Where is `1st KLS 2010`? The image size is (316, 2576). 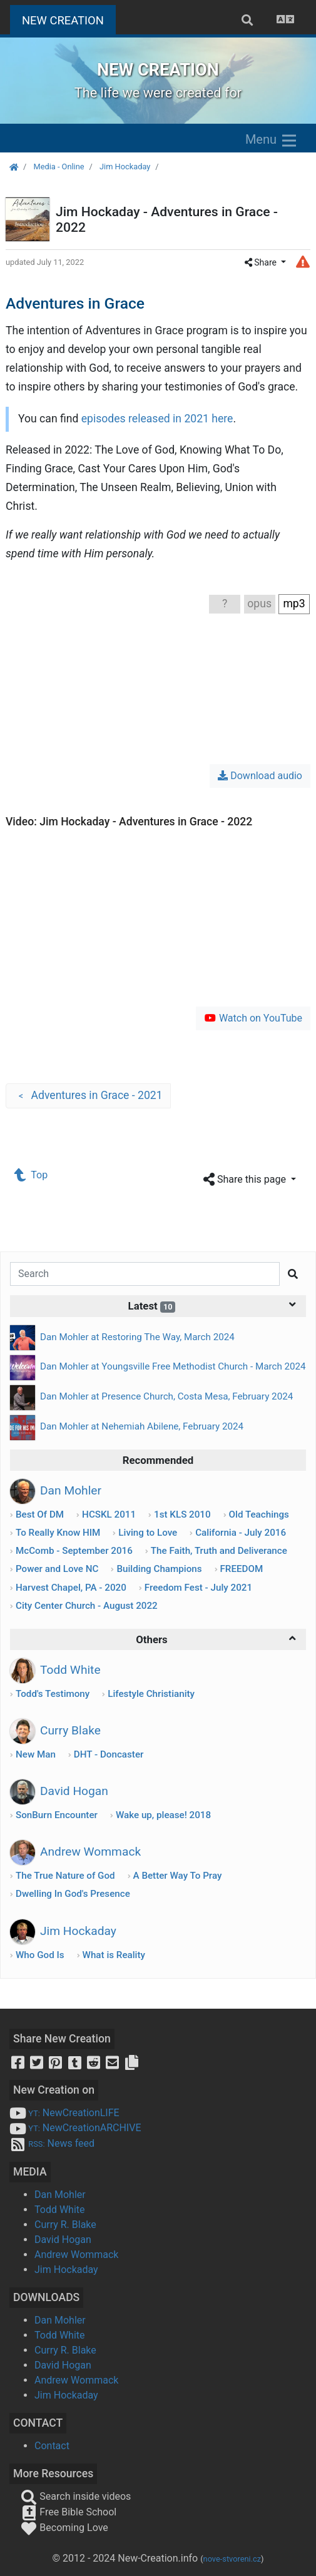
1st KLS 2010 is located at coordinates (182, 1514).